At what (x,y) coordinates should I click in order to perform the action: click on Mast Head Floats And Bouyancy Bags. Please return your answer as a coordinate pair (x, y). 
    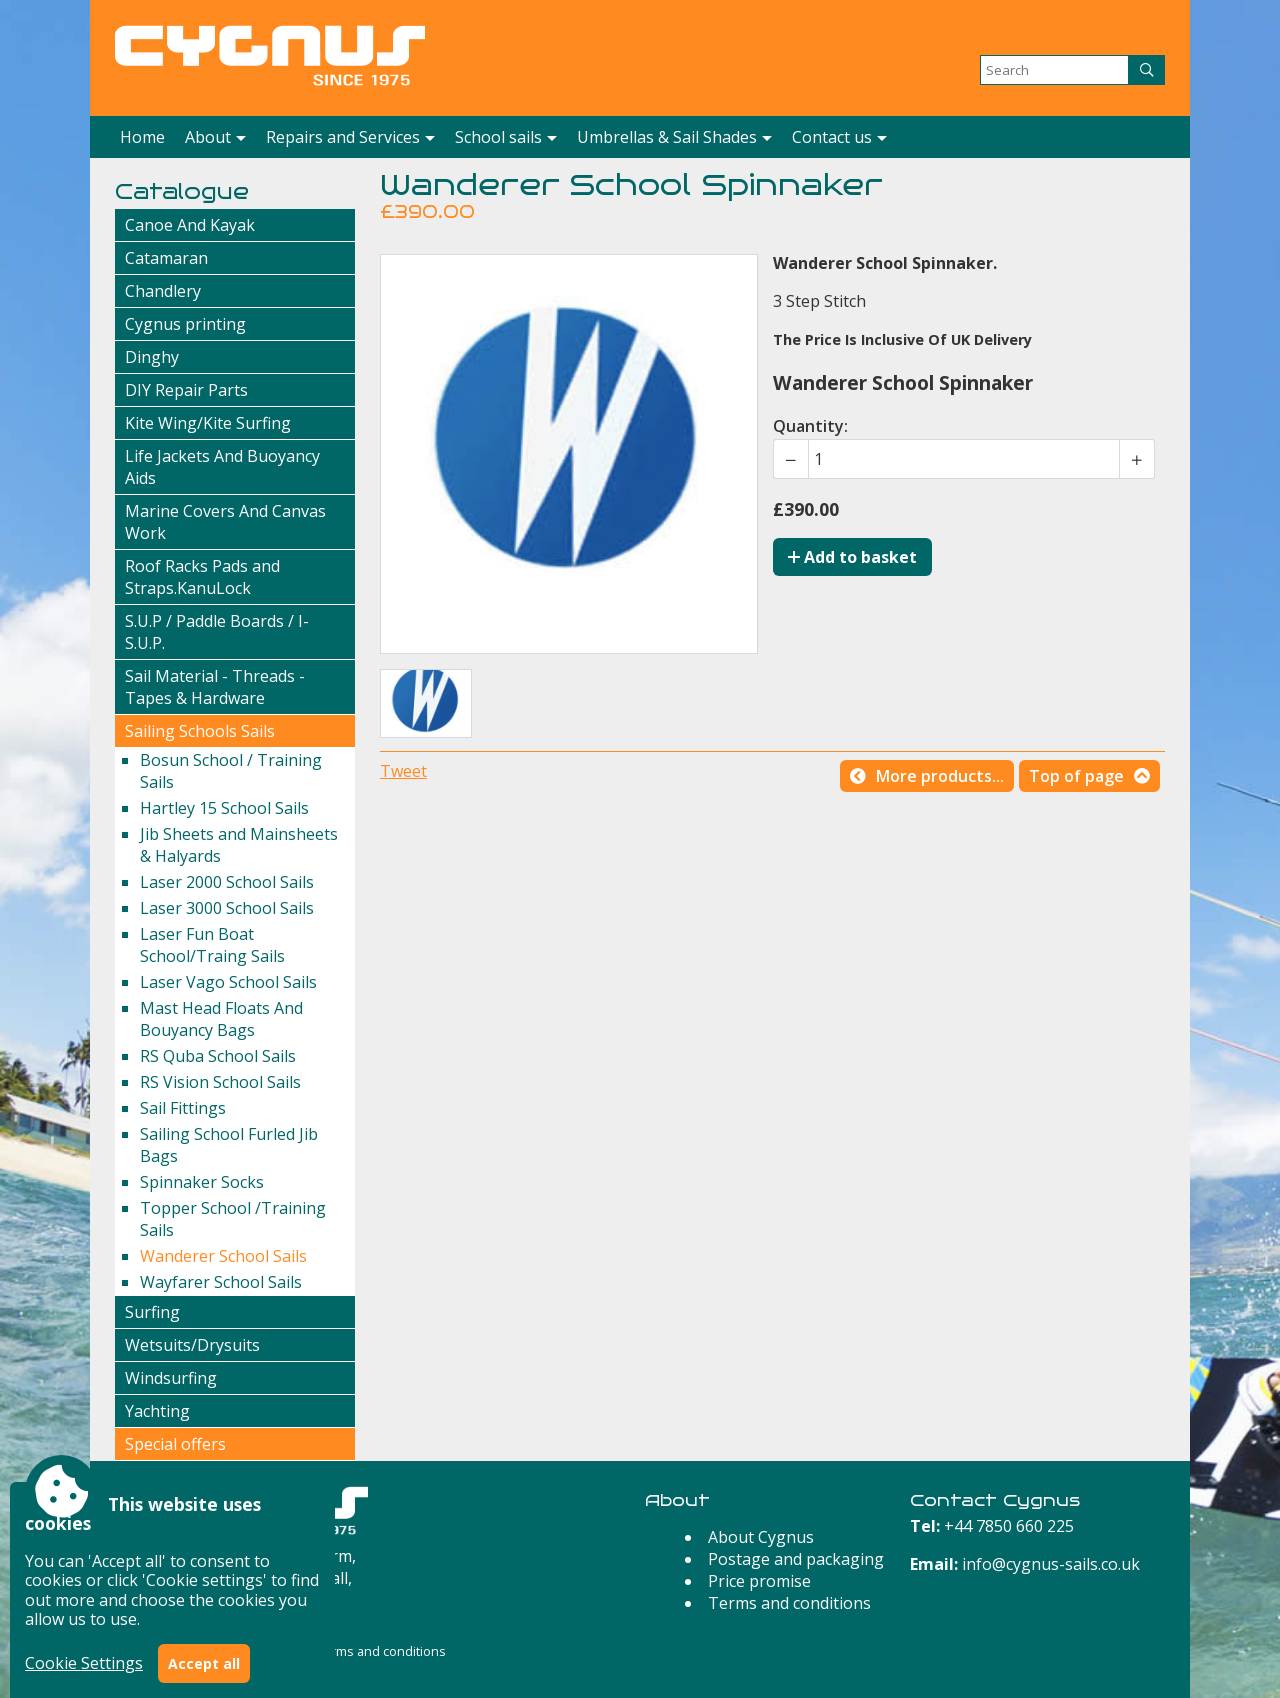
    Looking at the image, I should click on (221, 1019).